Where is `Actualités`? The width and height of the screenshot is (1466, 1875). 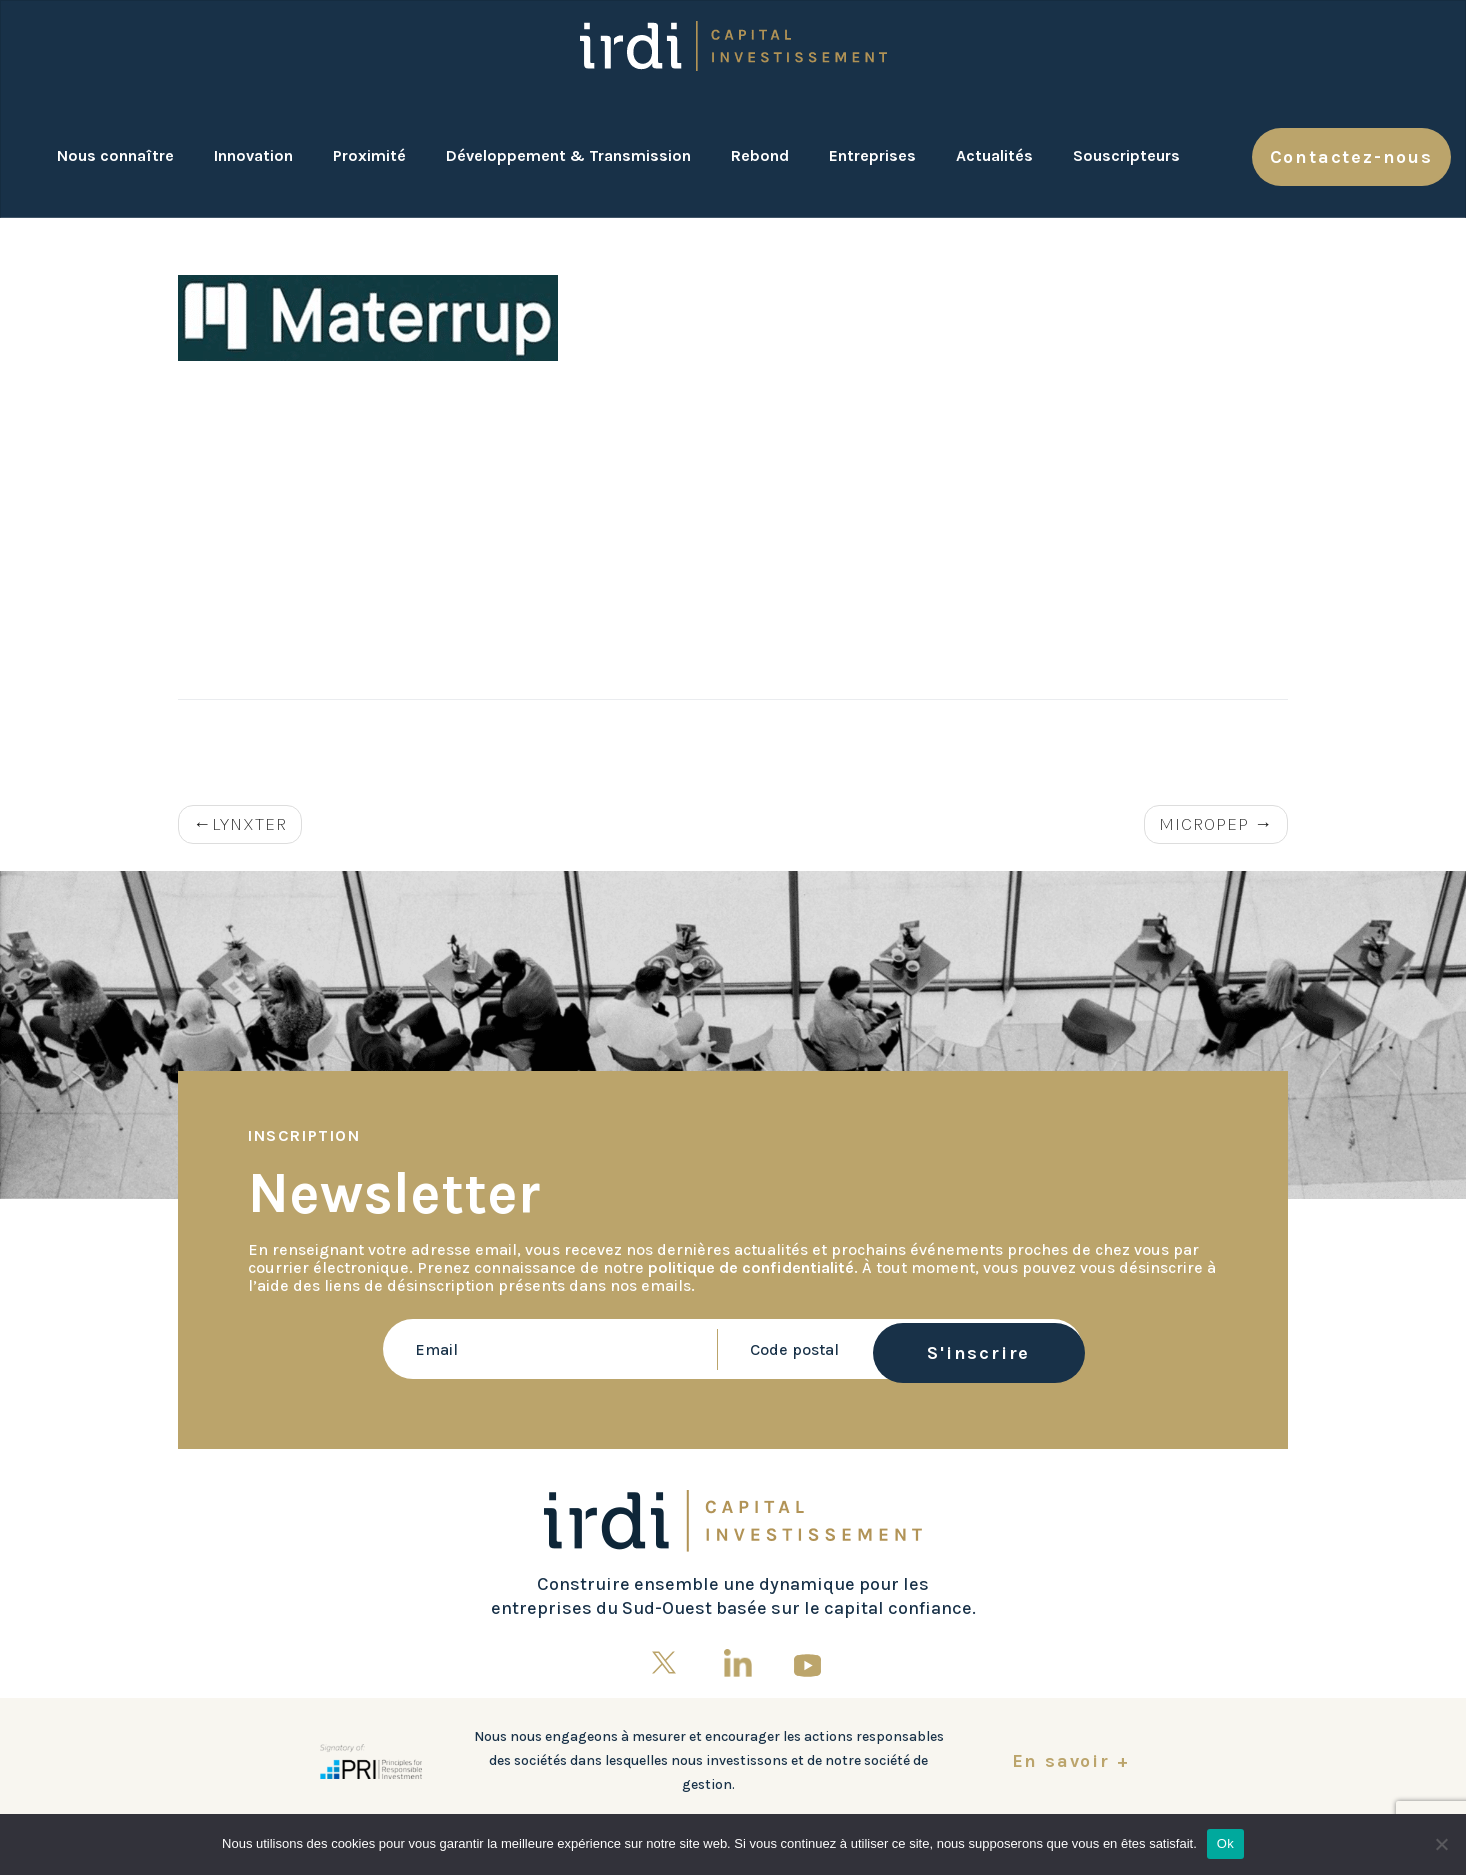
Actualités is located at coordinates (994, 155).